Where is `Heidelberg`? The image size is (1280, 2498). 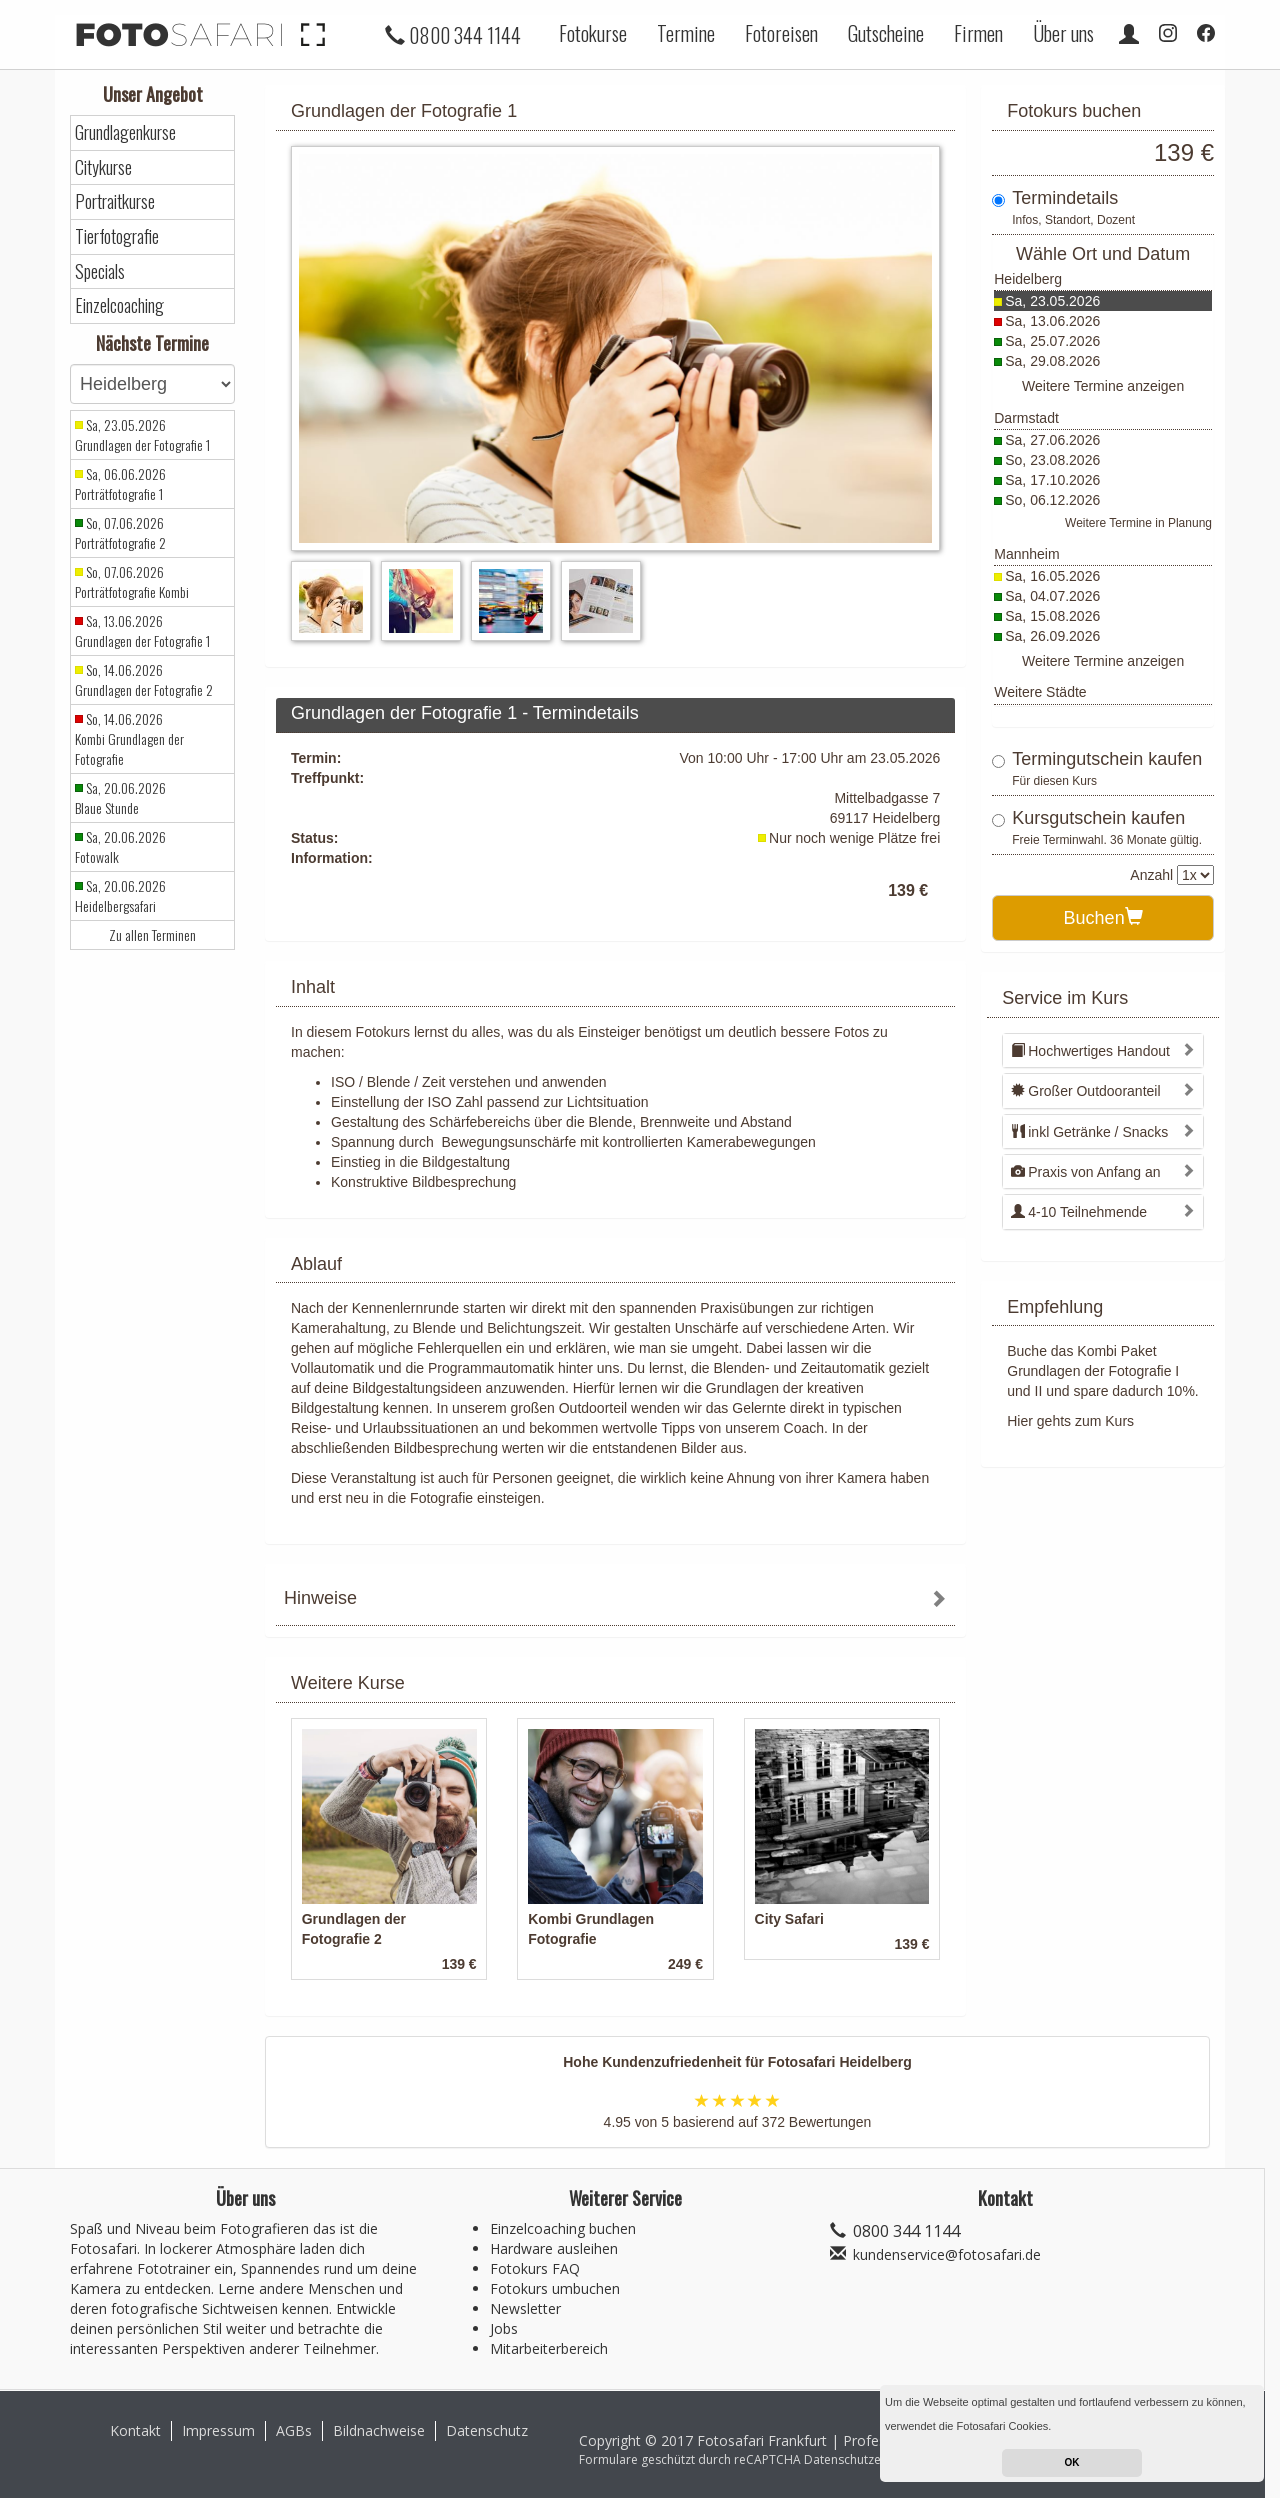
Heidelberg is located at coordinates (1028, 279).